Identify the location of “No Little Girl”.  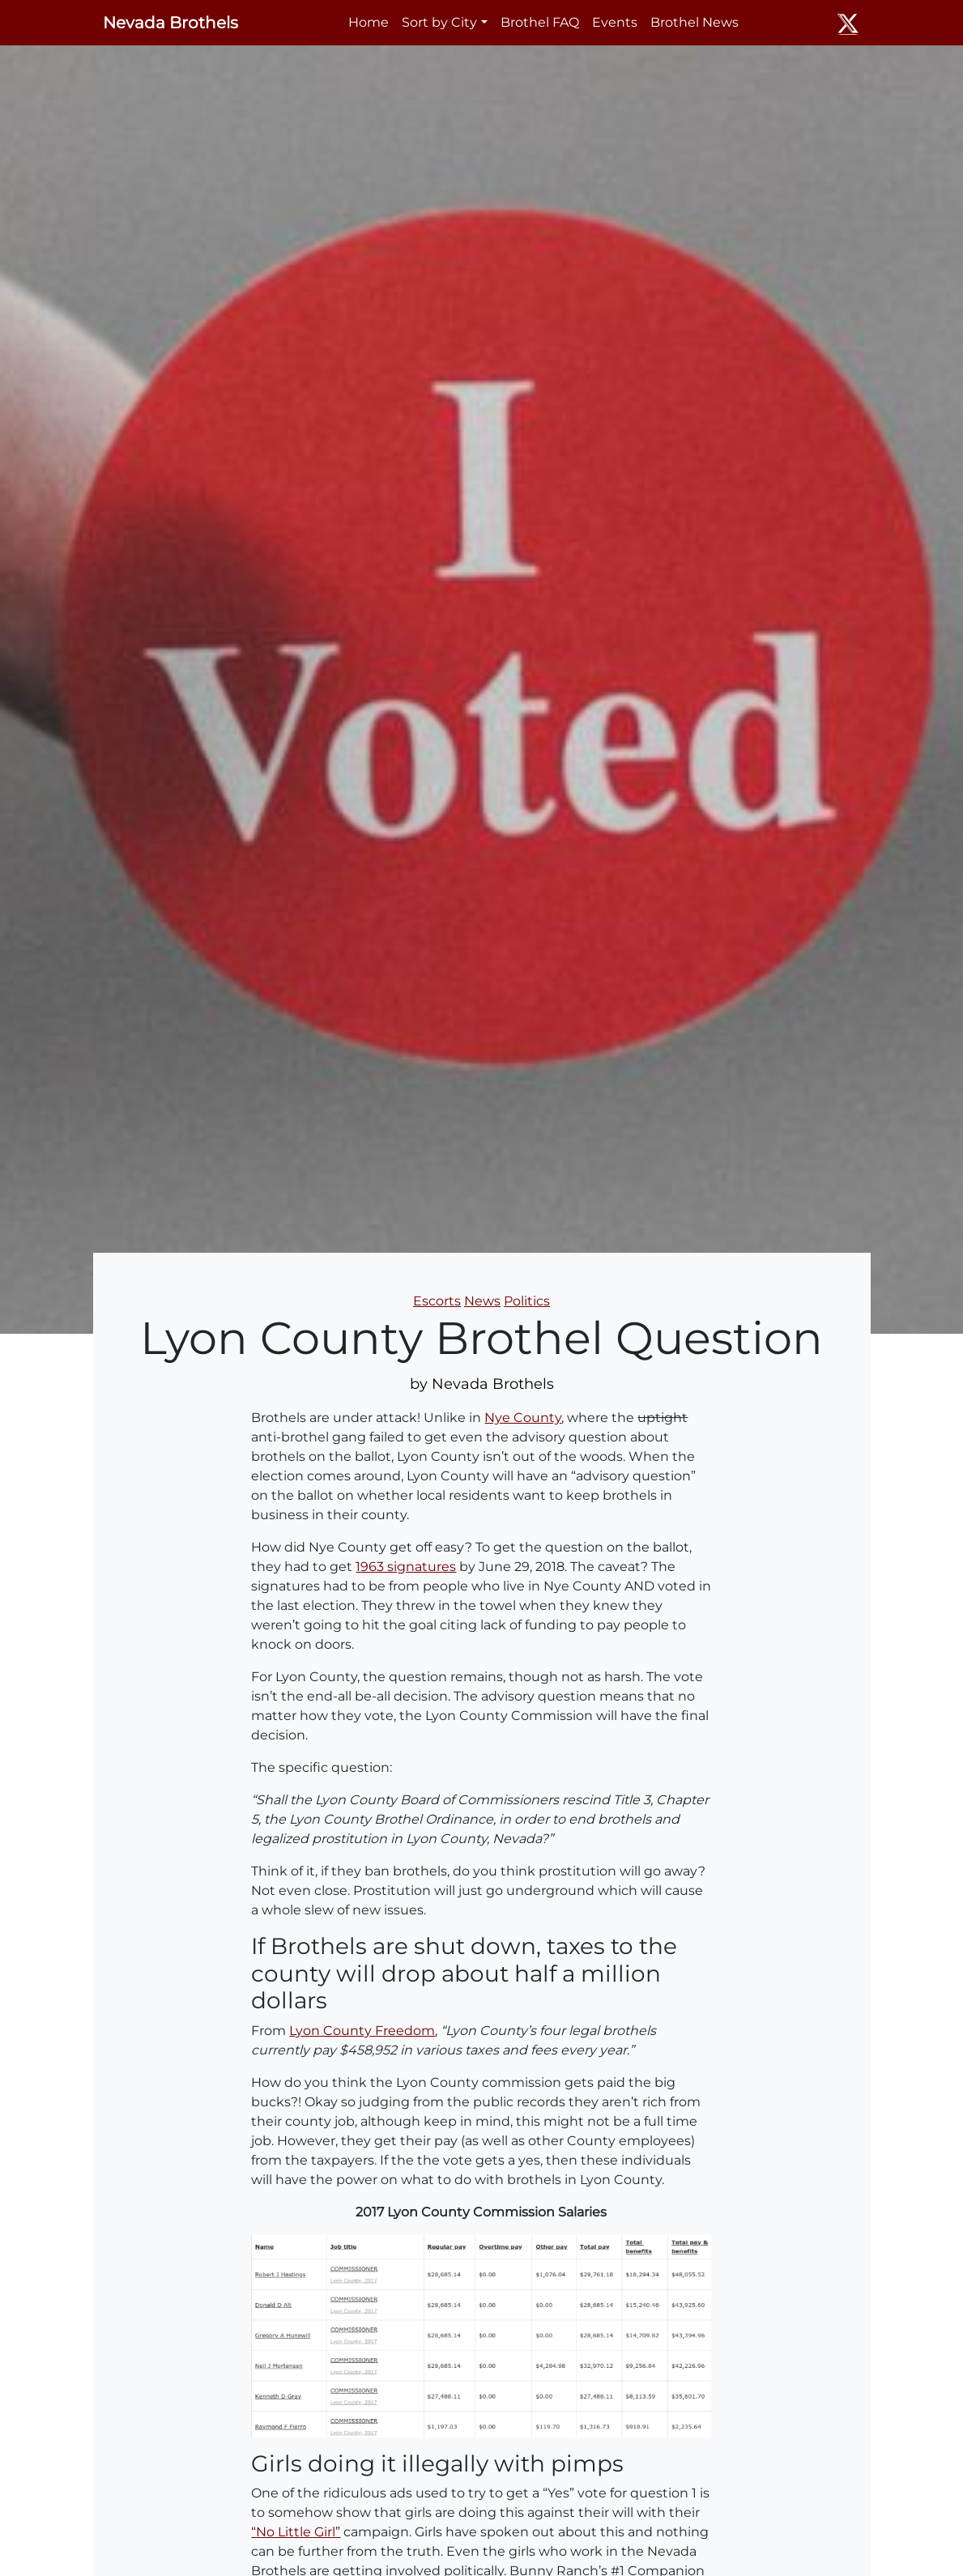
(295, 2532).